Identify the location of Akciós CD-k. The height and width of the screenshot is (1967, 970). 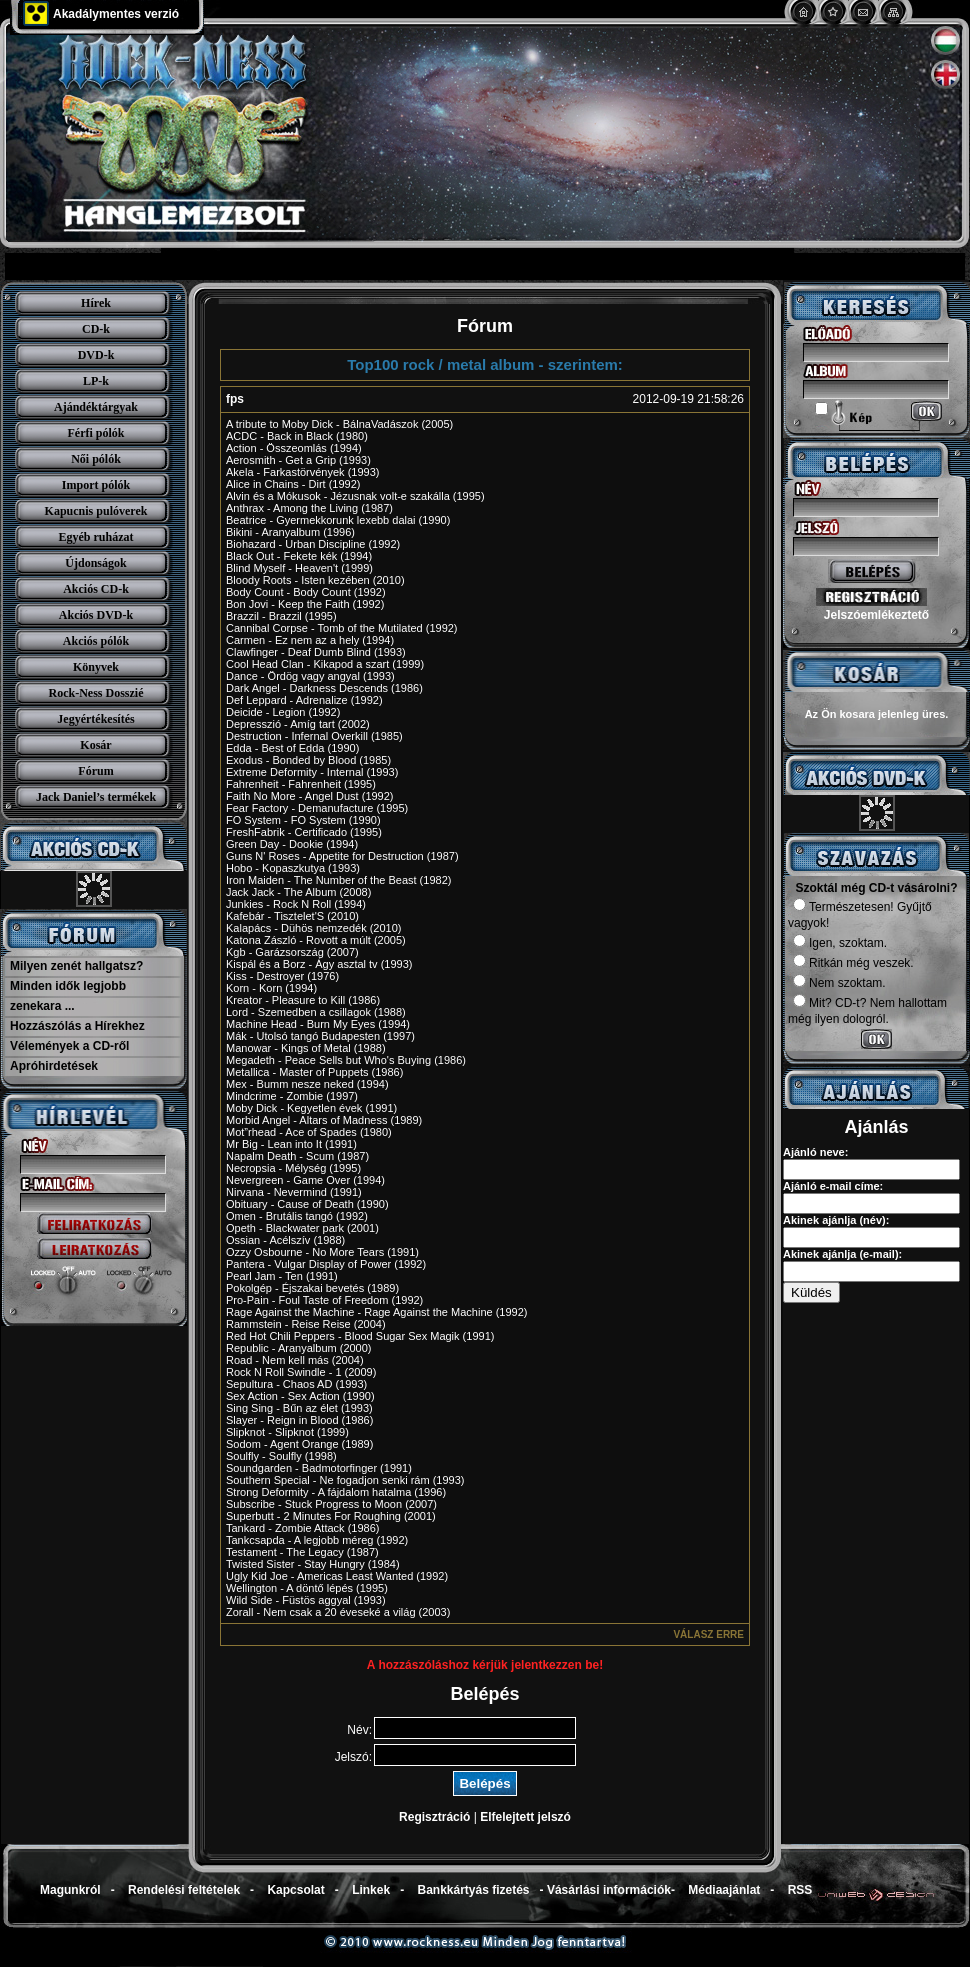
(96, 589).